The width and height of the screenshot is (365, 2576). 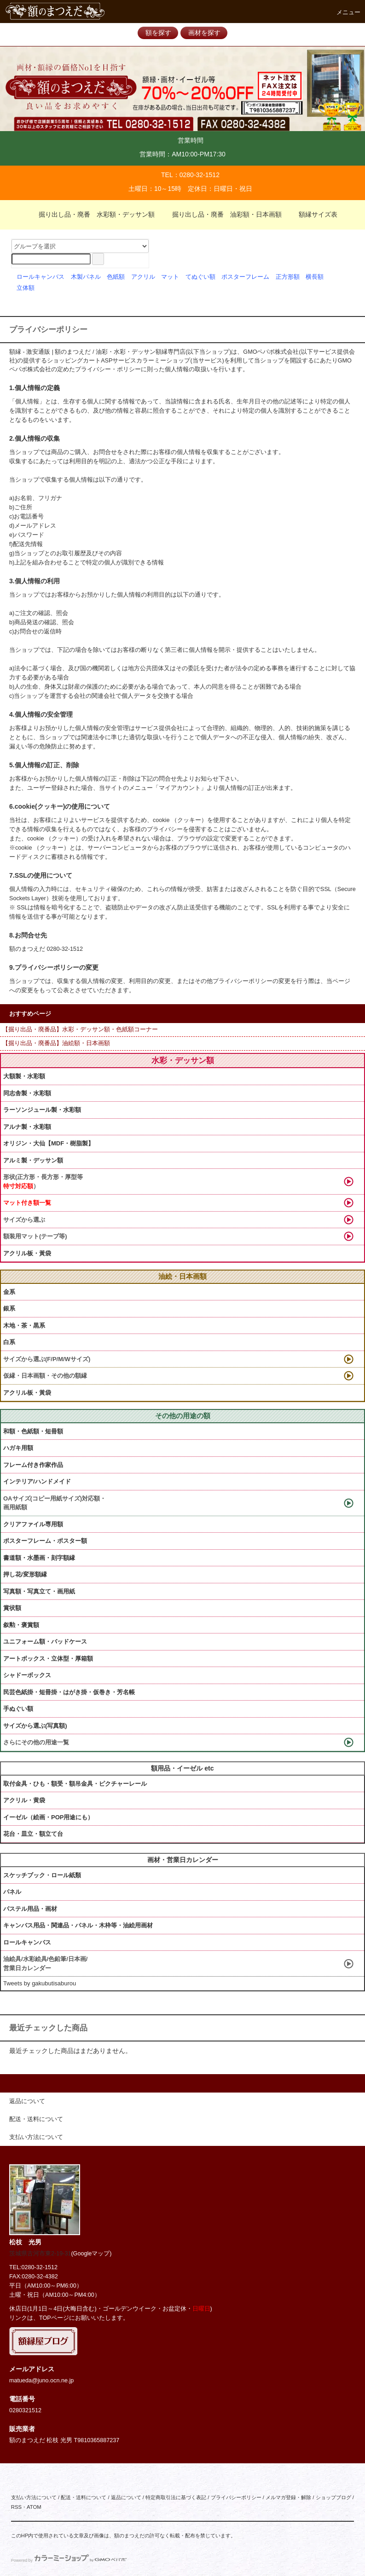 What do you see at coordinates (39, 1557) in the screenshot?
I see `書道額・水墨画・刻字額縁` at bounding box center [39, 1557].